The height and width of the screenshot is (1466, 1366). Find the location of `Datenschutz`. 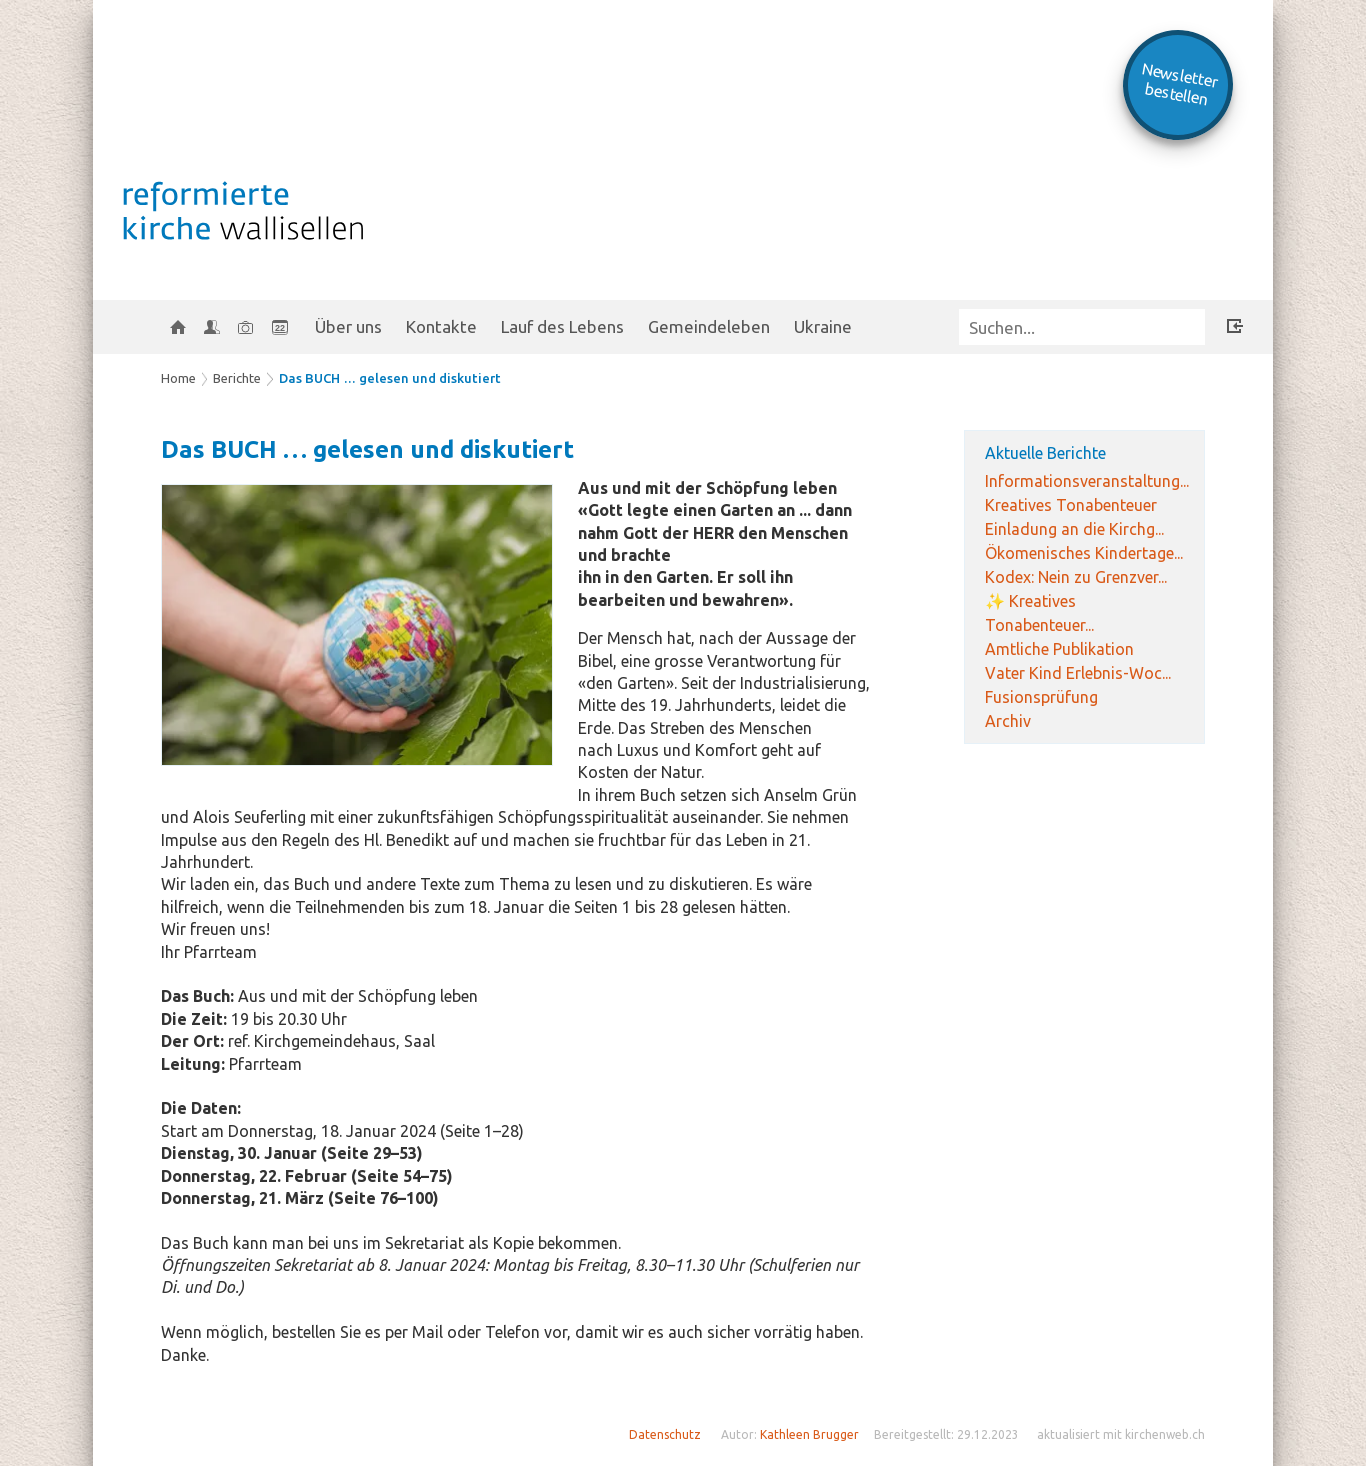

Datenschutz is located at coordinates (665, 1434).